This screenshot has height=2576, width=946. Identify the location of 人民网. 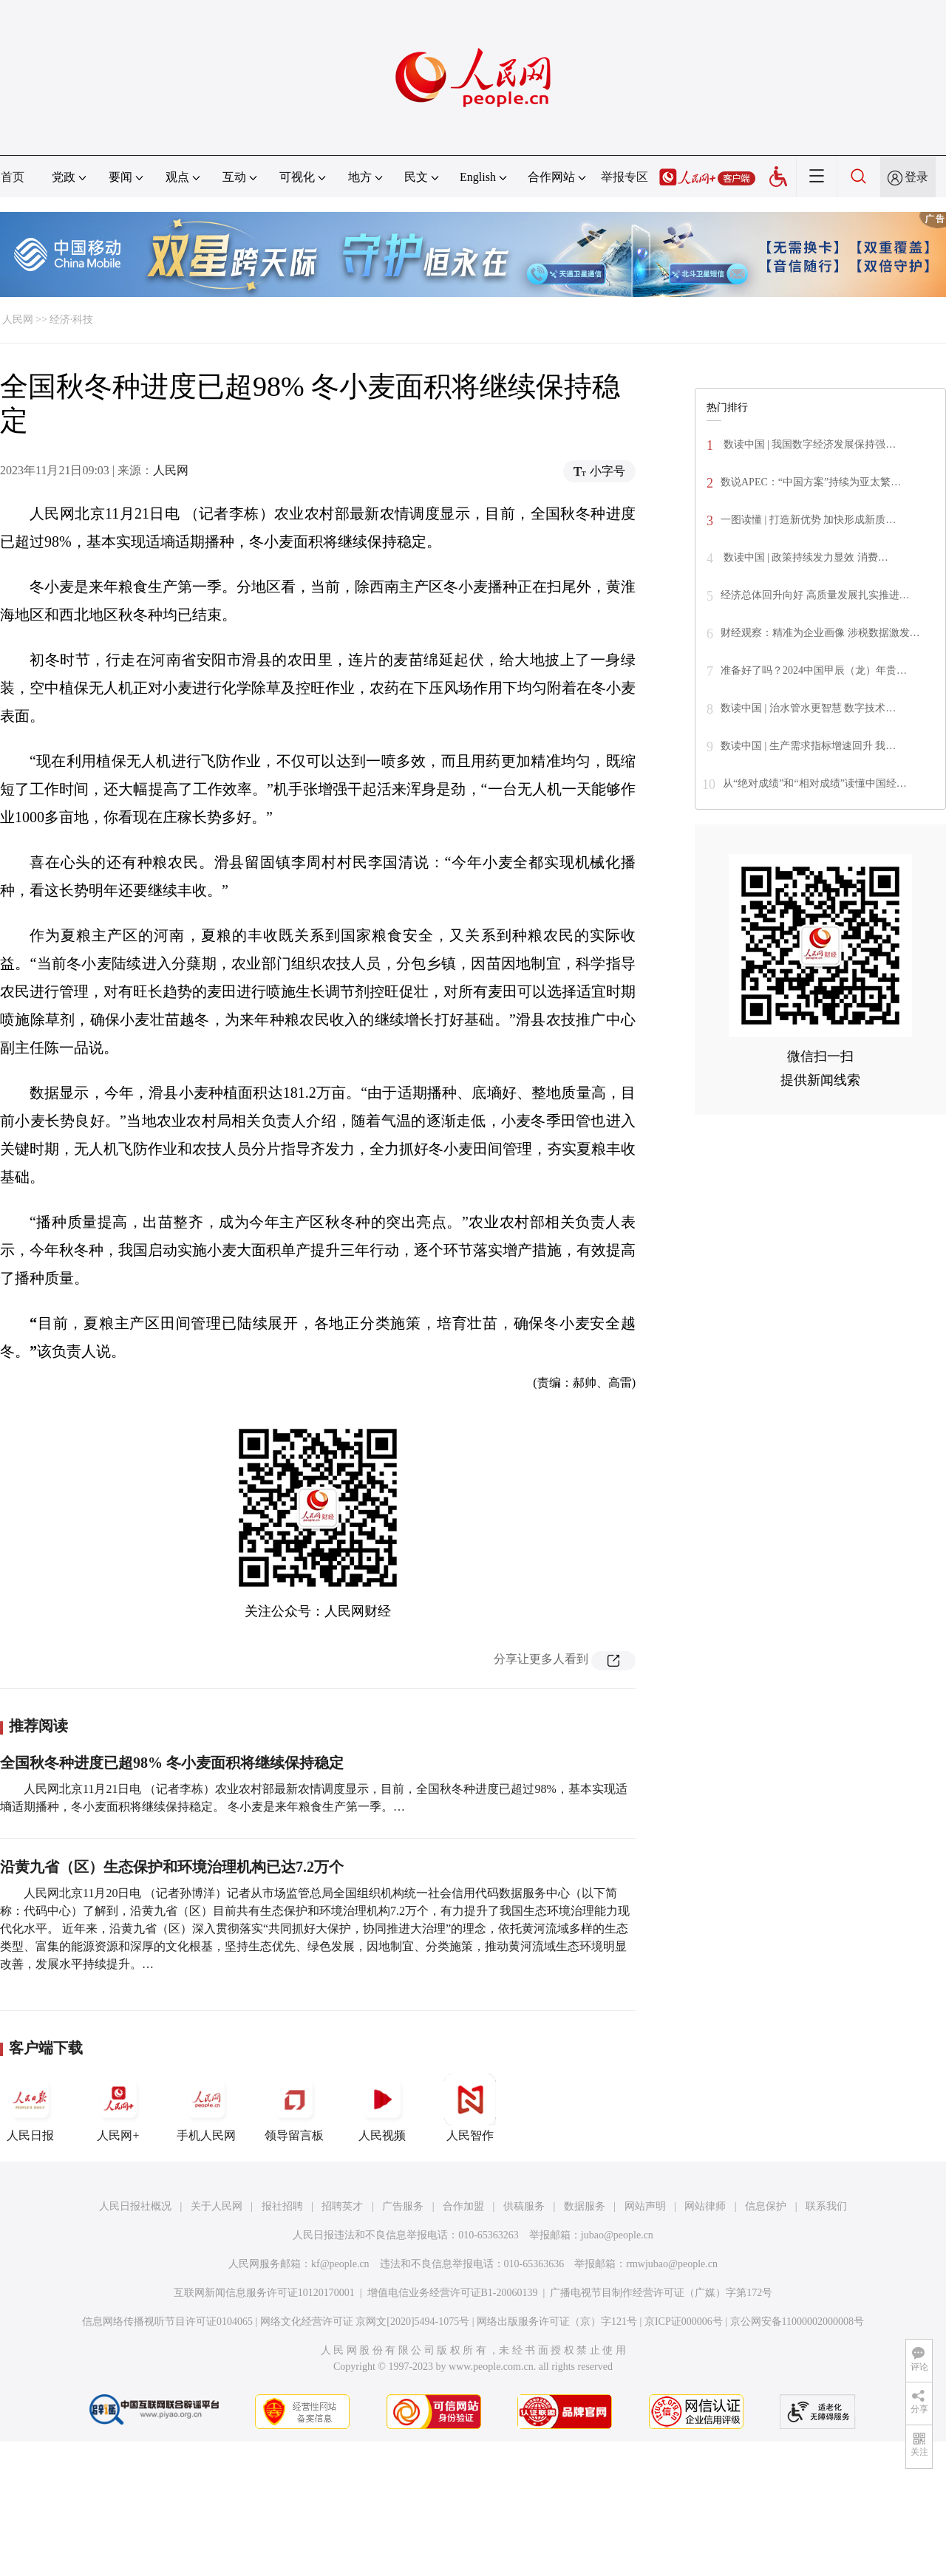
(17, 319).